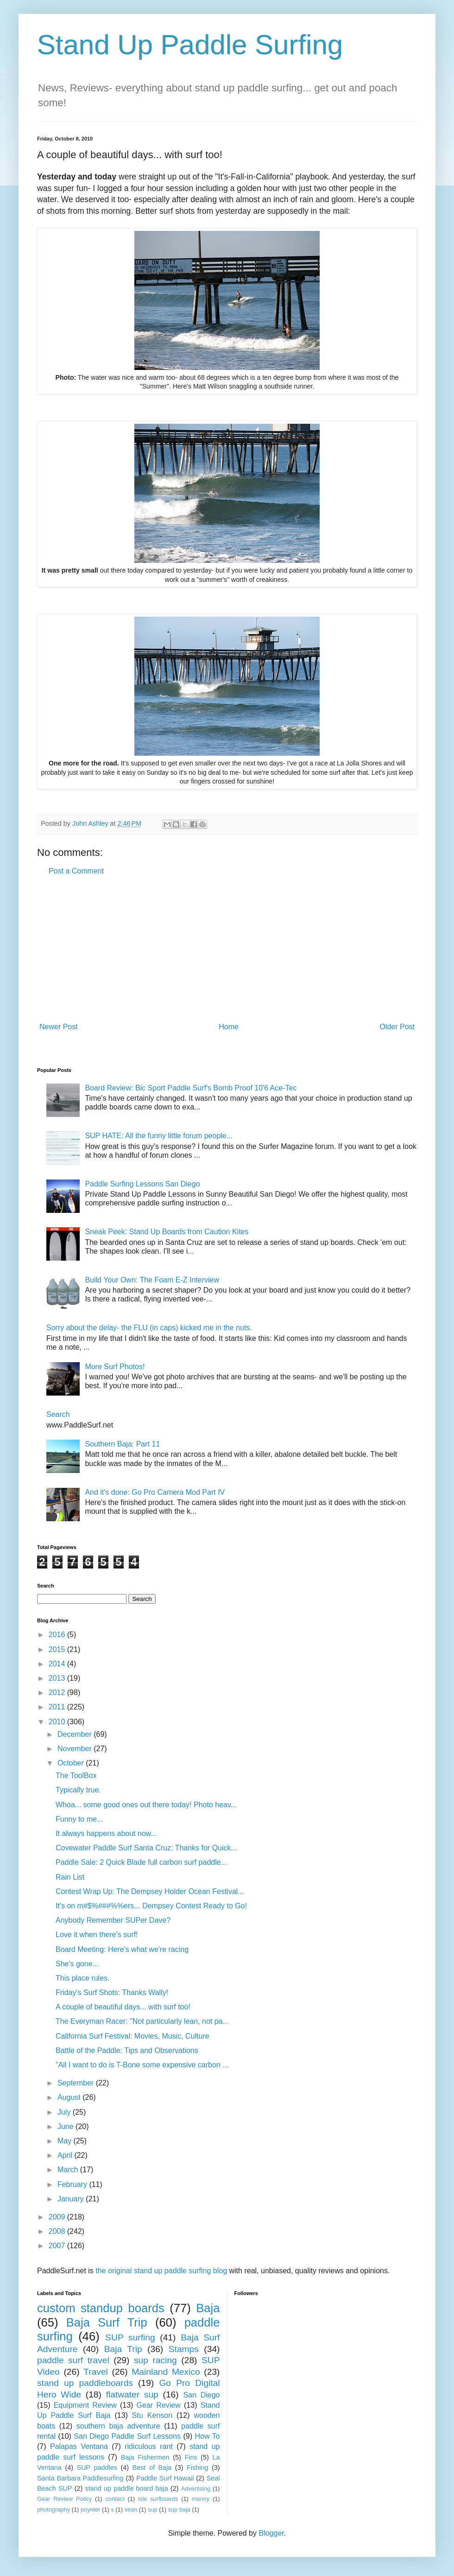 Image resolution: width=454 pixels, height=2576 pixels. I want to click on September, so click(76, 2083).